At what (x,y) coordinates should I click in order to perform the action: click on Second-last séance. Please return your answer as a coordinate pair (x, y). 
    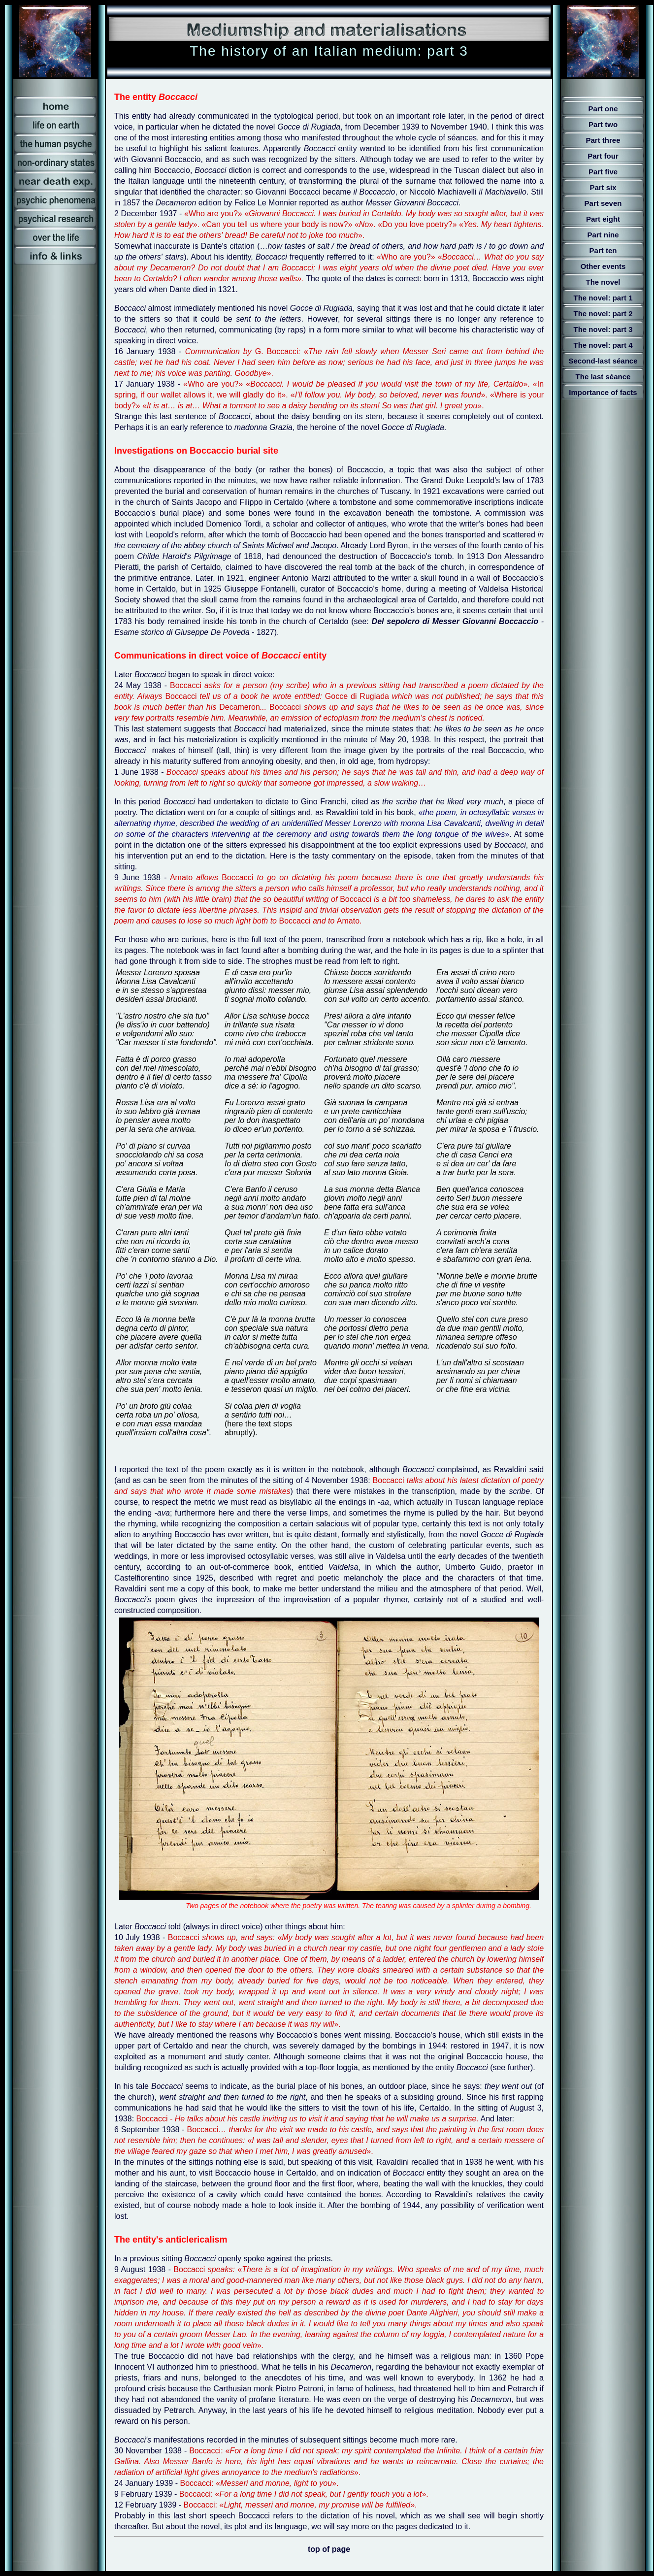
    Looking at the image, I should click on (602, 361).